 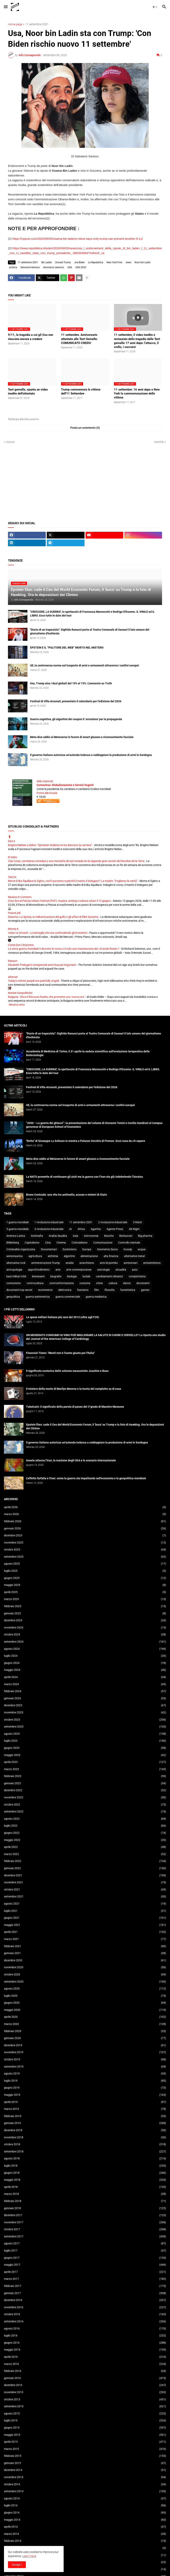 I want to click on controinformazione, so click(x=61, y=1283).